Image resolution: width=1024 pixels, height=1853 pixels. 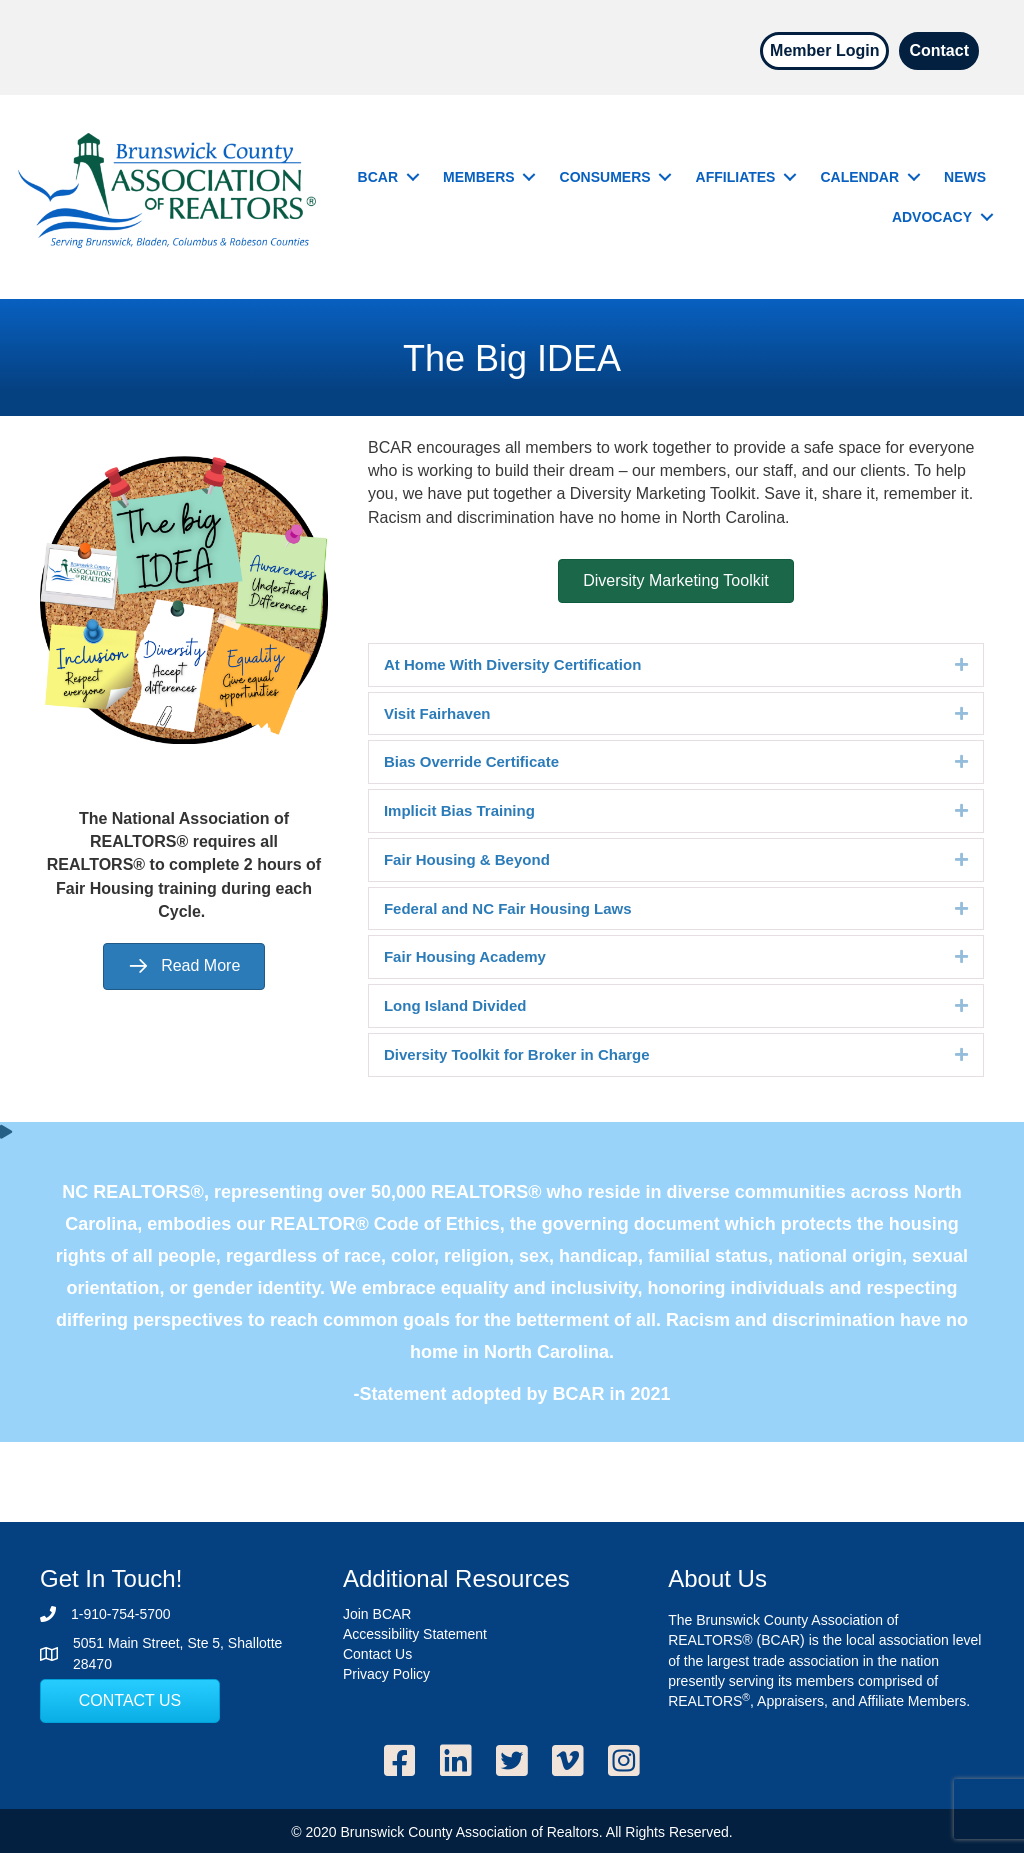 I want to click on BCAR, so click(x=378, y=177).